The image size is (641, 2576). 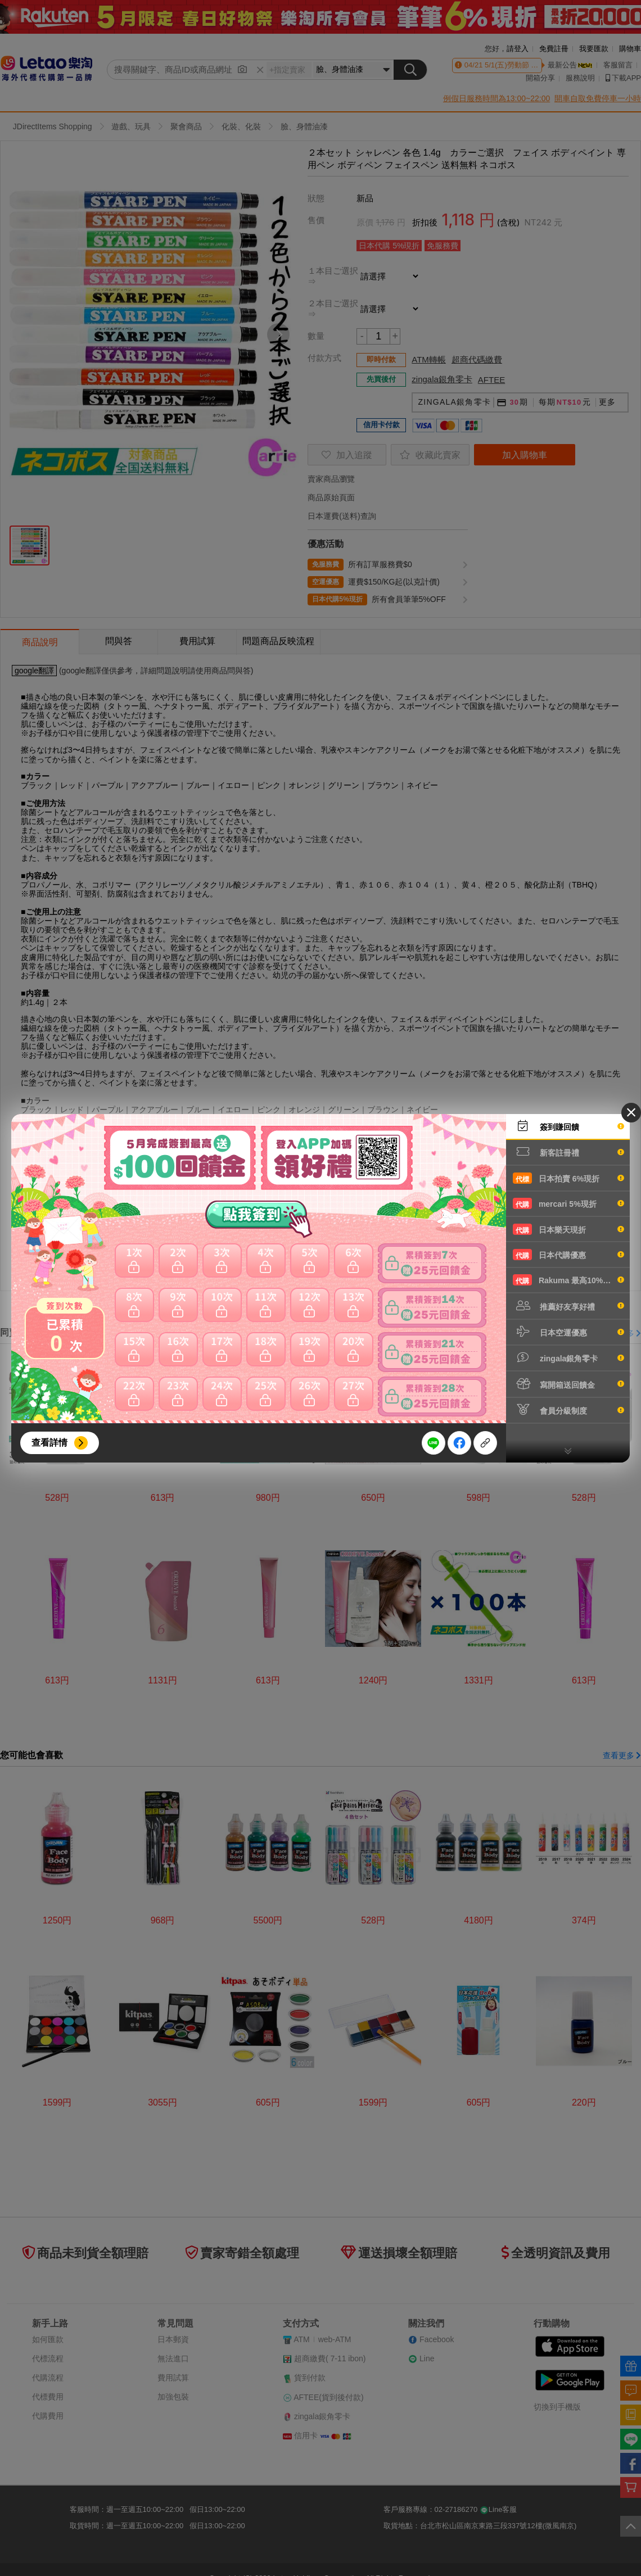 I want to click on 寫開箱送回饋金, so click(x=568, y=1383).